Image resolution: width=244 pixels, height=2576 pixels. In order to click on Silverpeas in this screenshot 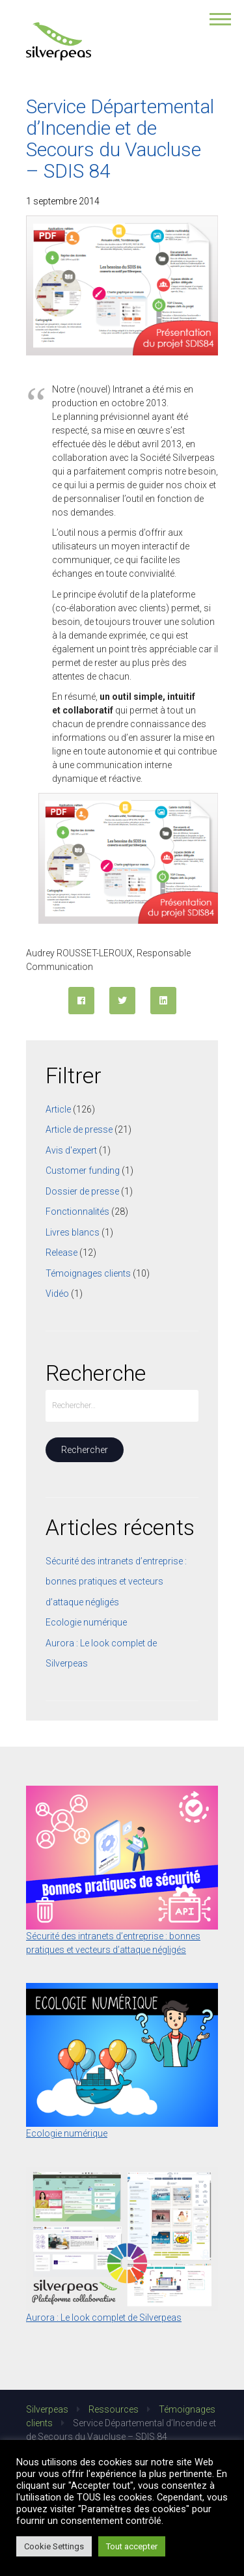, I will do `click(47, 2409)`.